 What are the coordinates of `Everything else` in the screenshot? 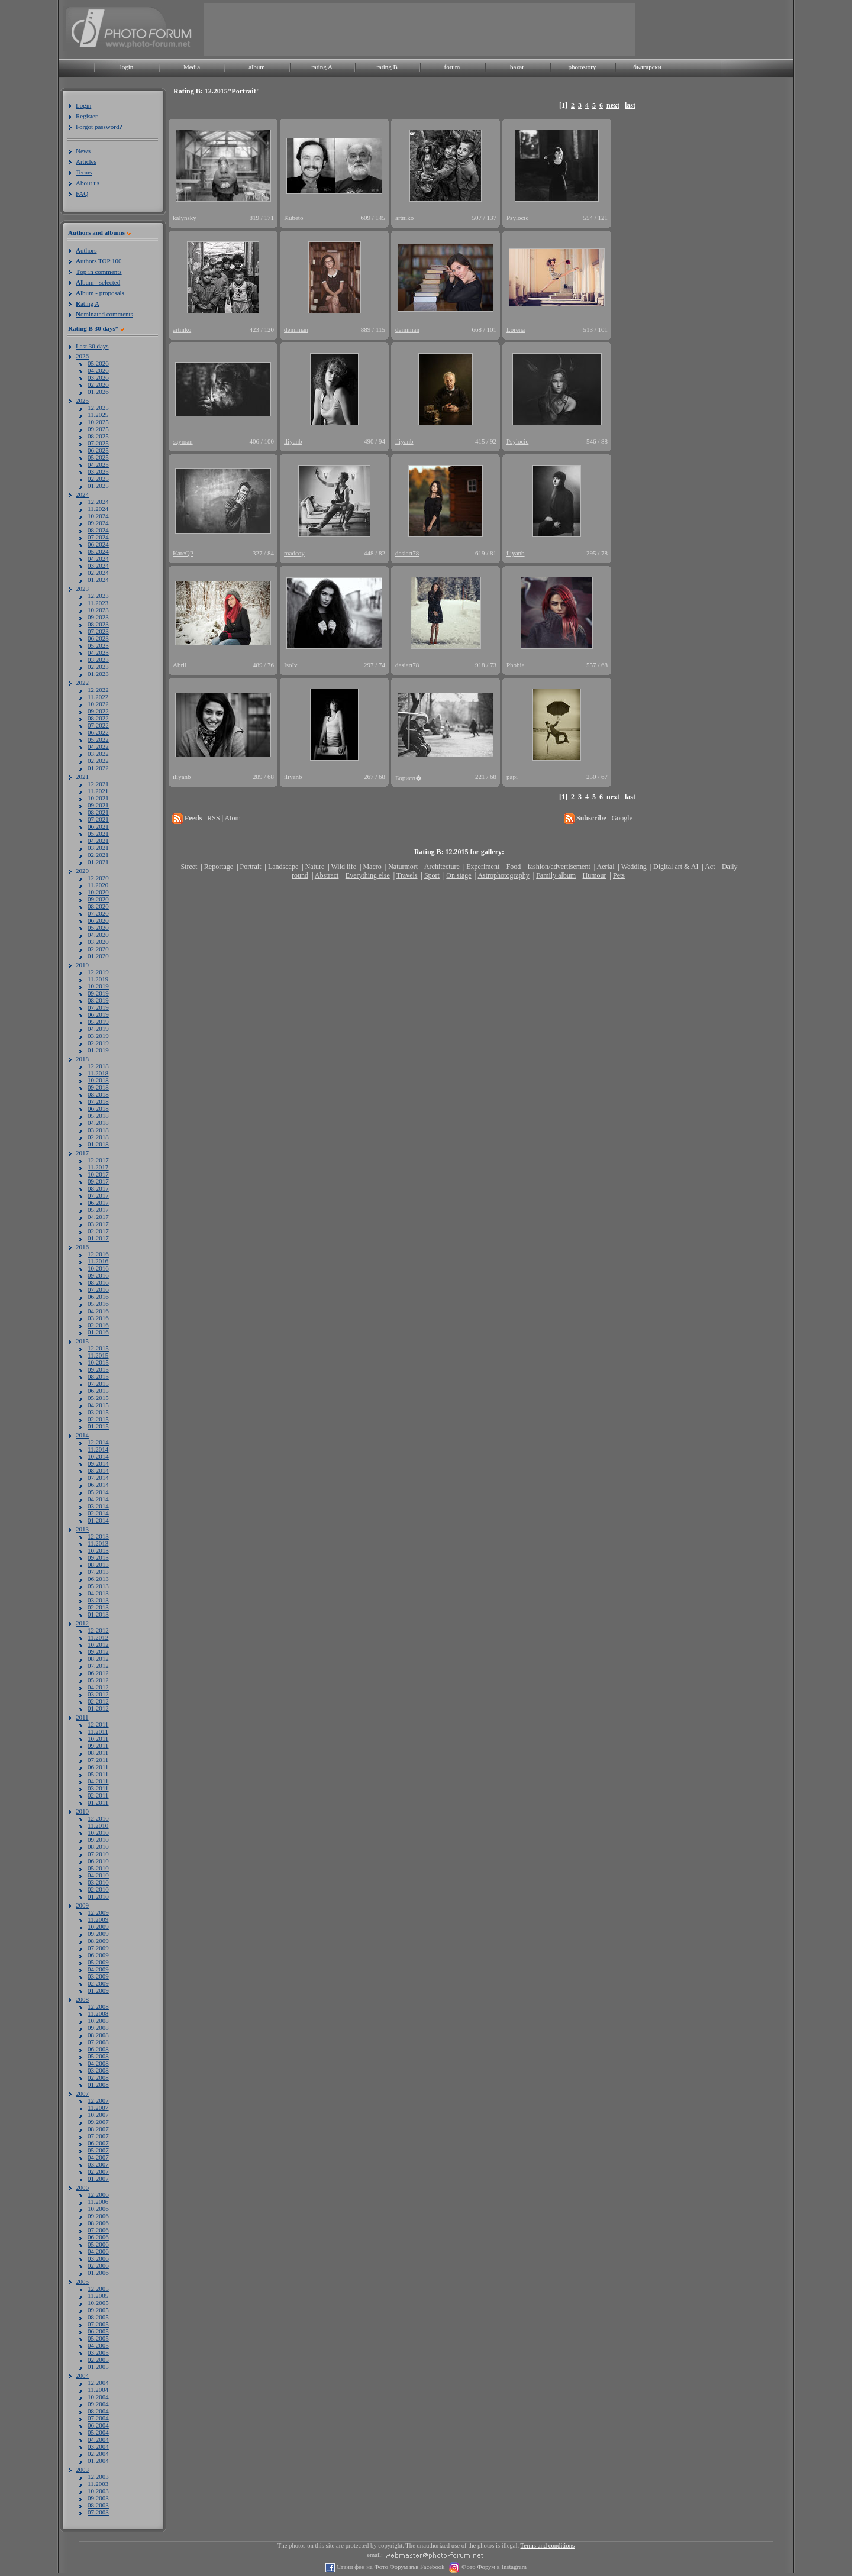 It's located at (368, 875).